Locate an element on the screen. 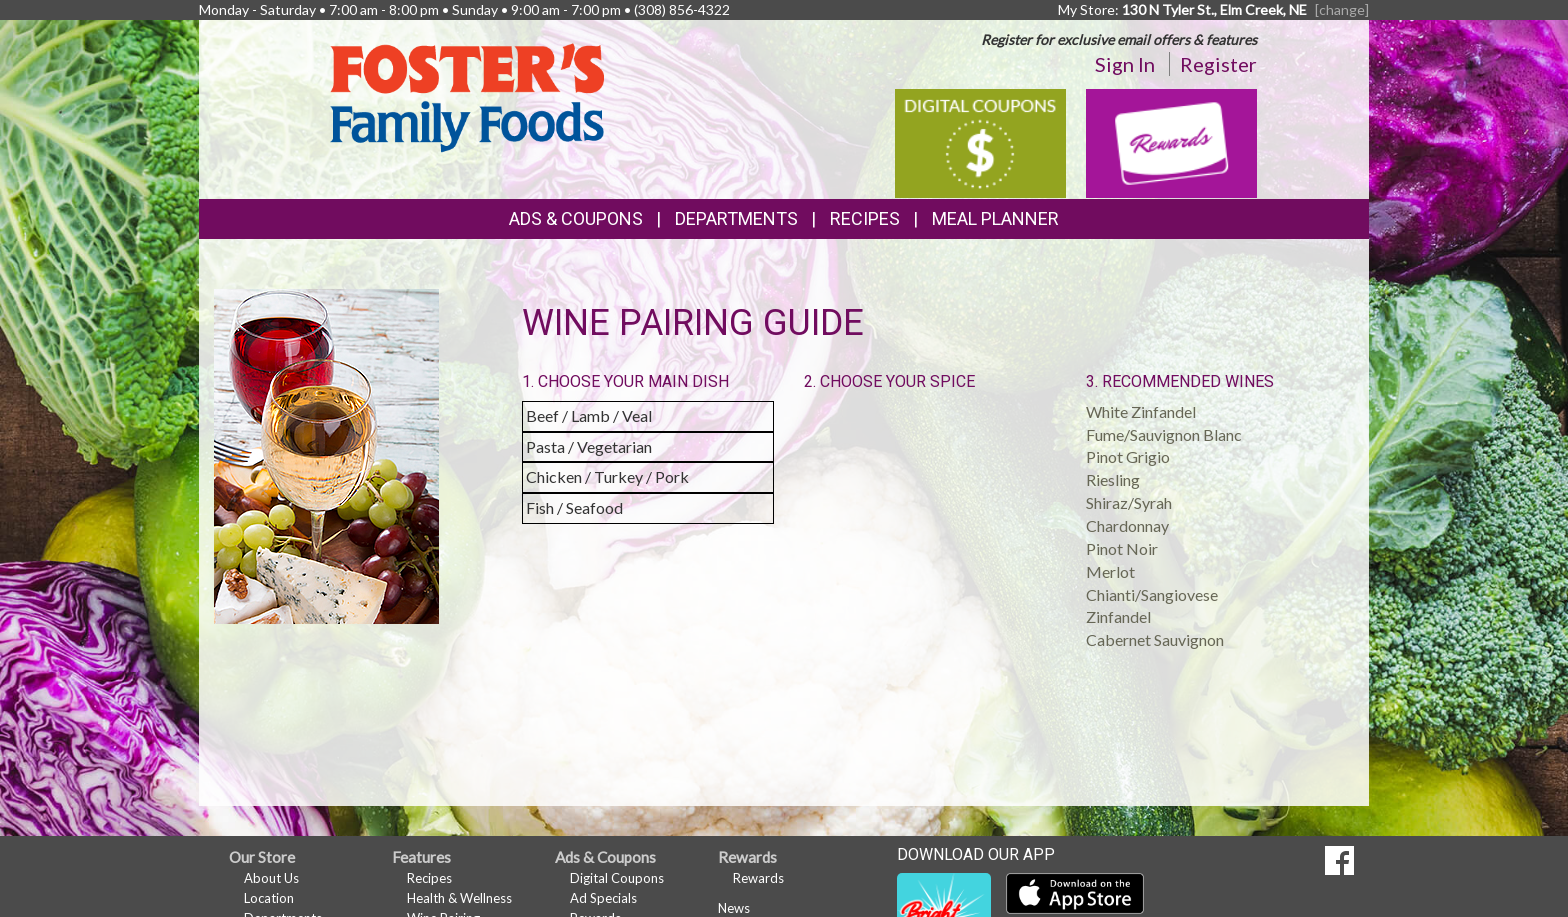  Fume/Sauvignon Blanc [button] is located at coordinates (1164, 434).